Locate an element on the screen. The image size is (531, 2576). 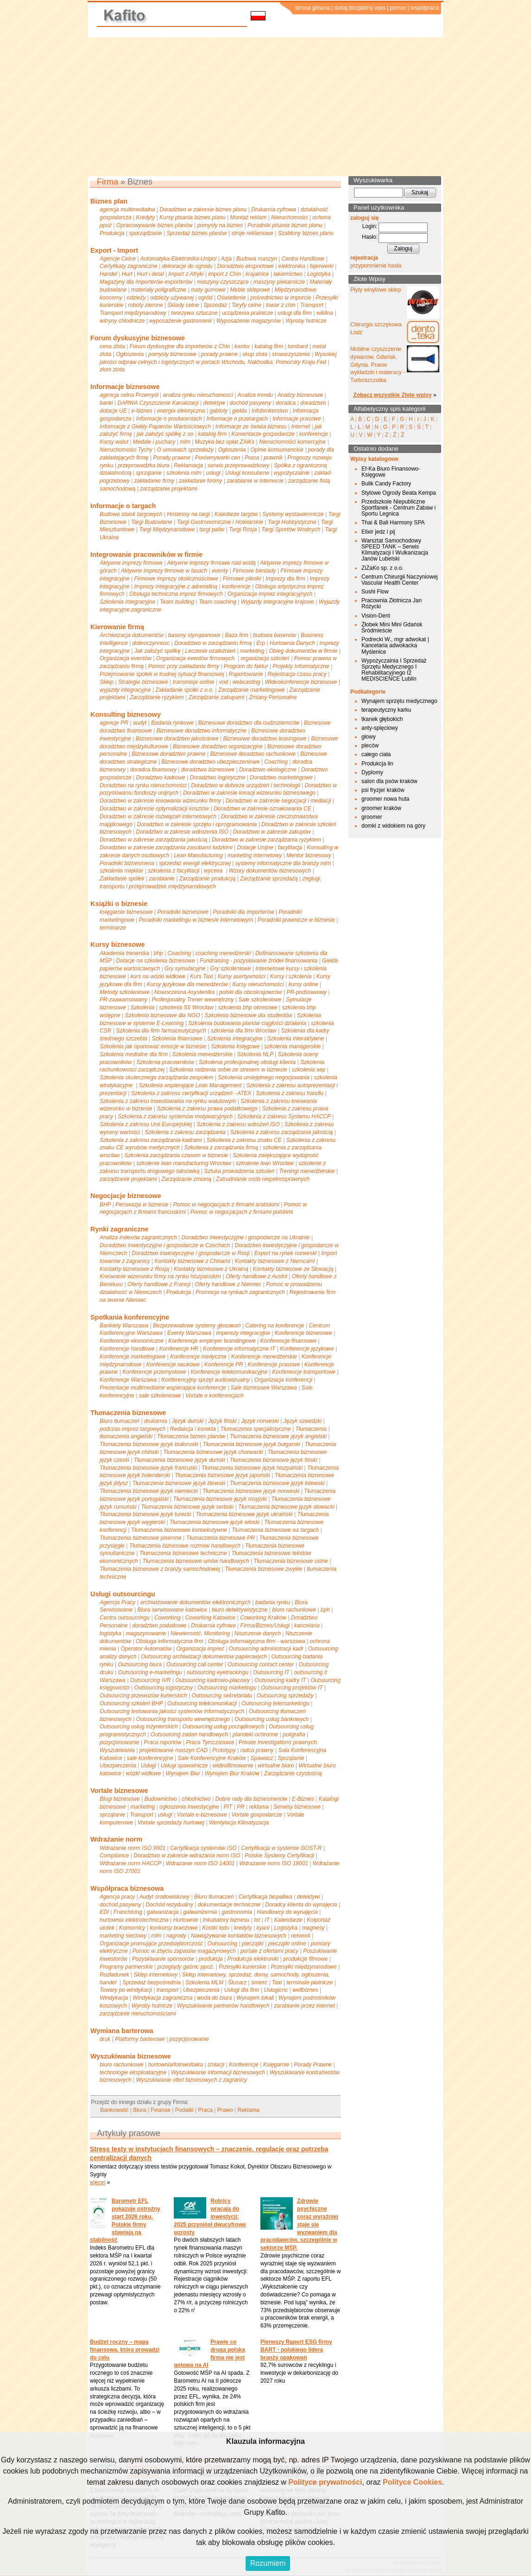
Firmowe biesiady is located at coordinates (254, 570).